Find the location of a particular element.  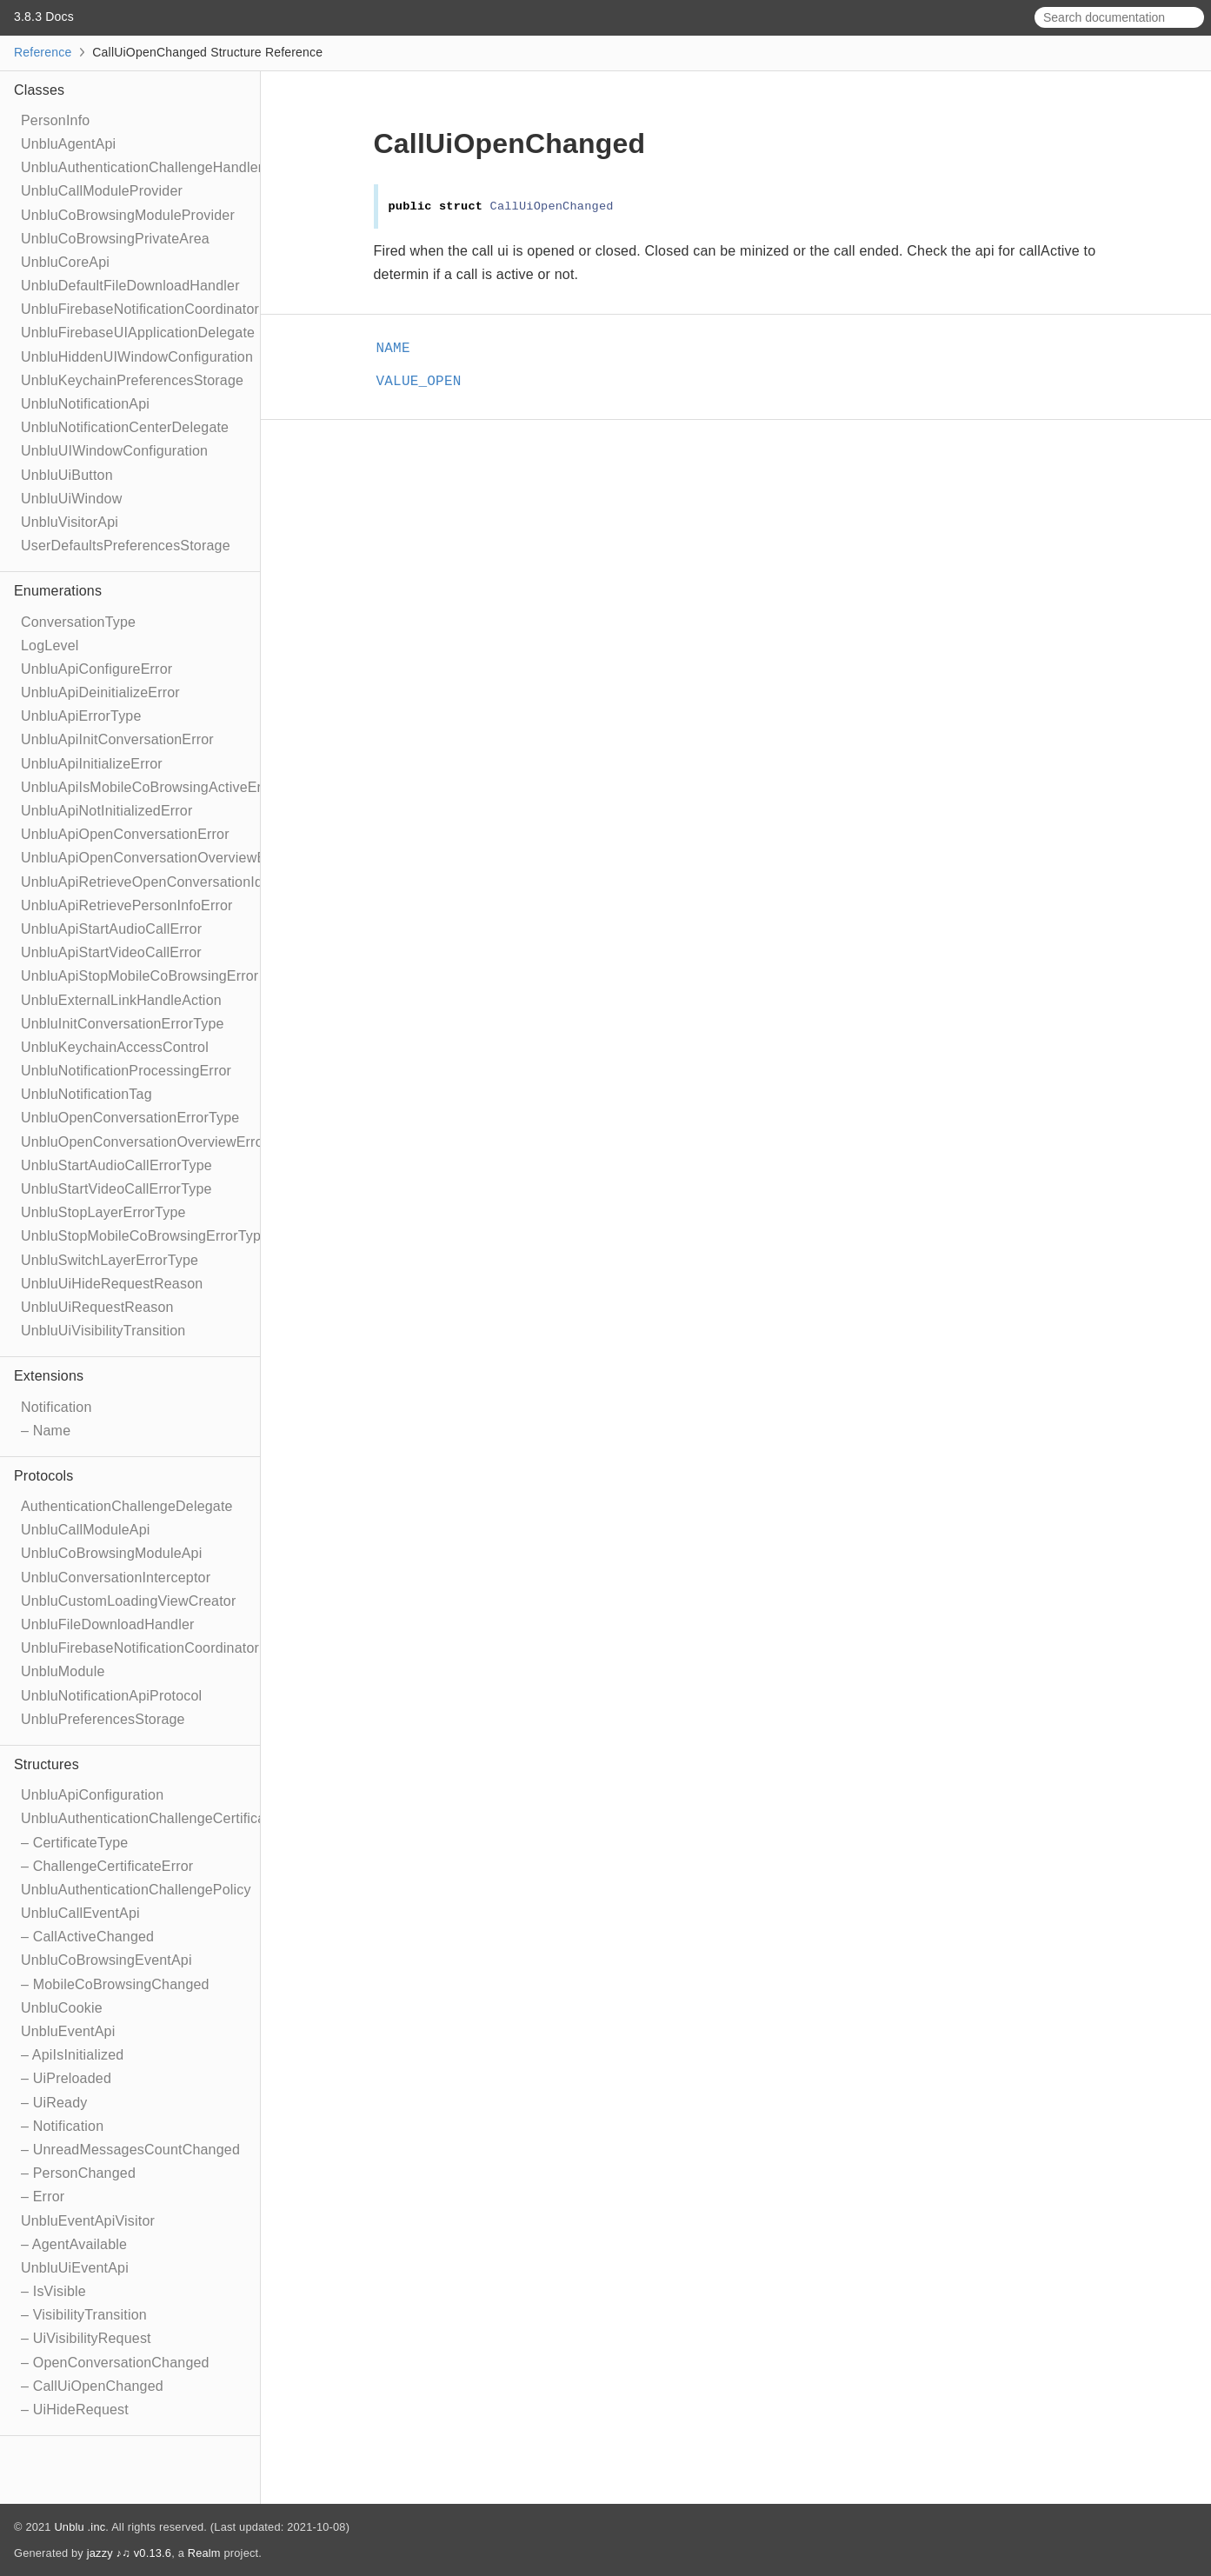

UnbluKeychainPreferencesStorage is located at coordinates (132, 380).